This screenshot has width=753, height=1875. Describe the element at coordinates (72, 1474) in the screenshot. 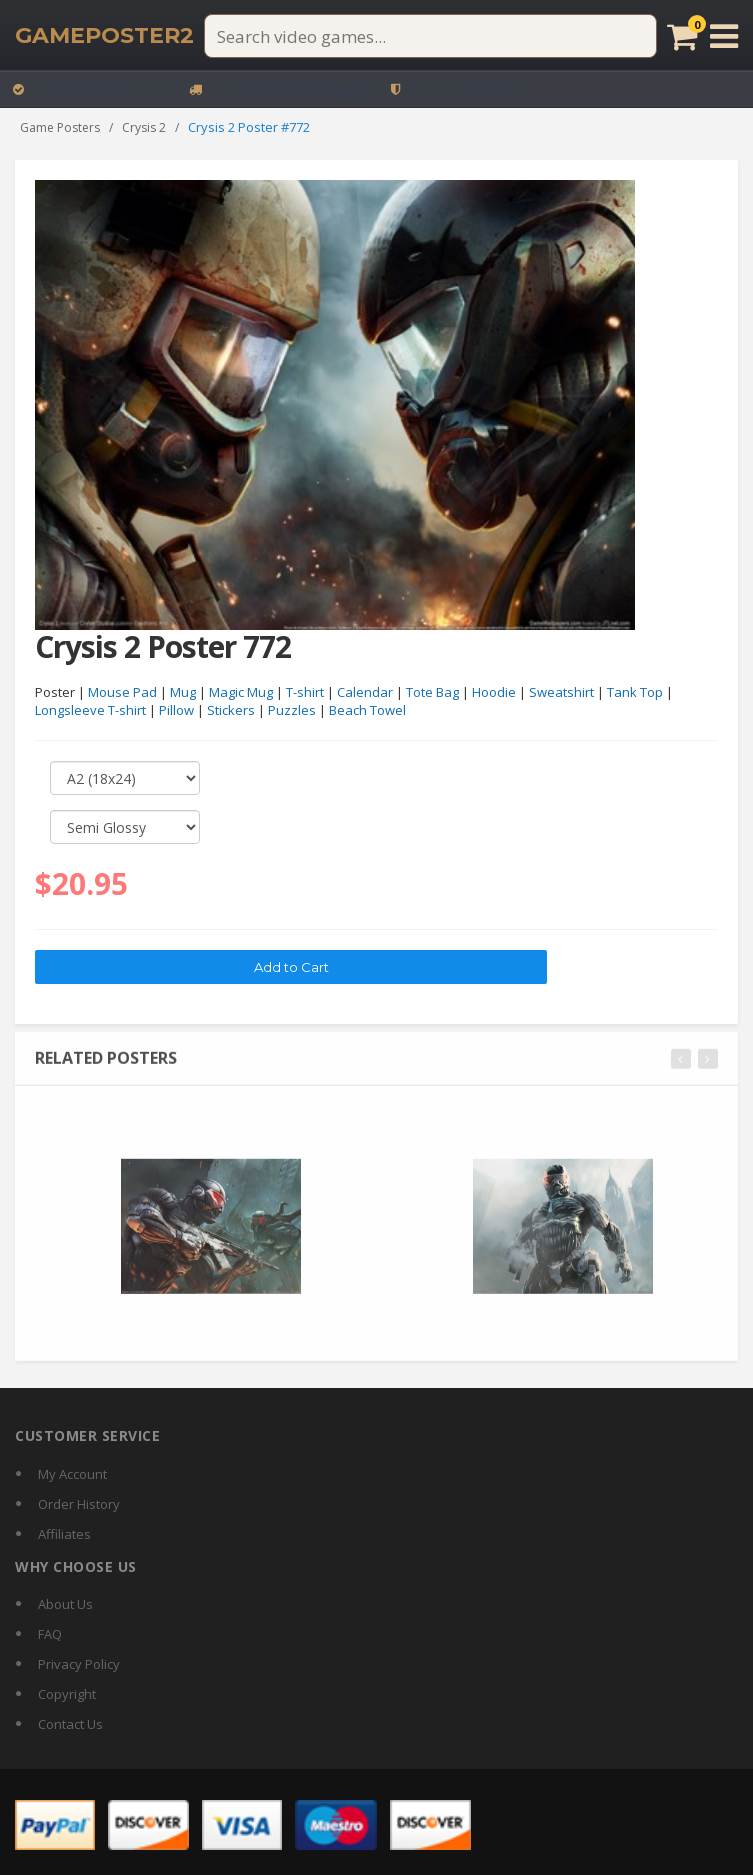

I see `My Account` at that location.